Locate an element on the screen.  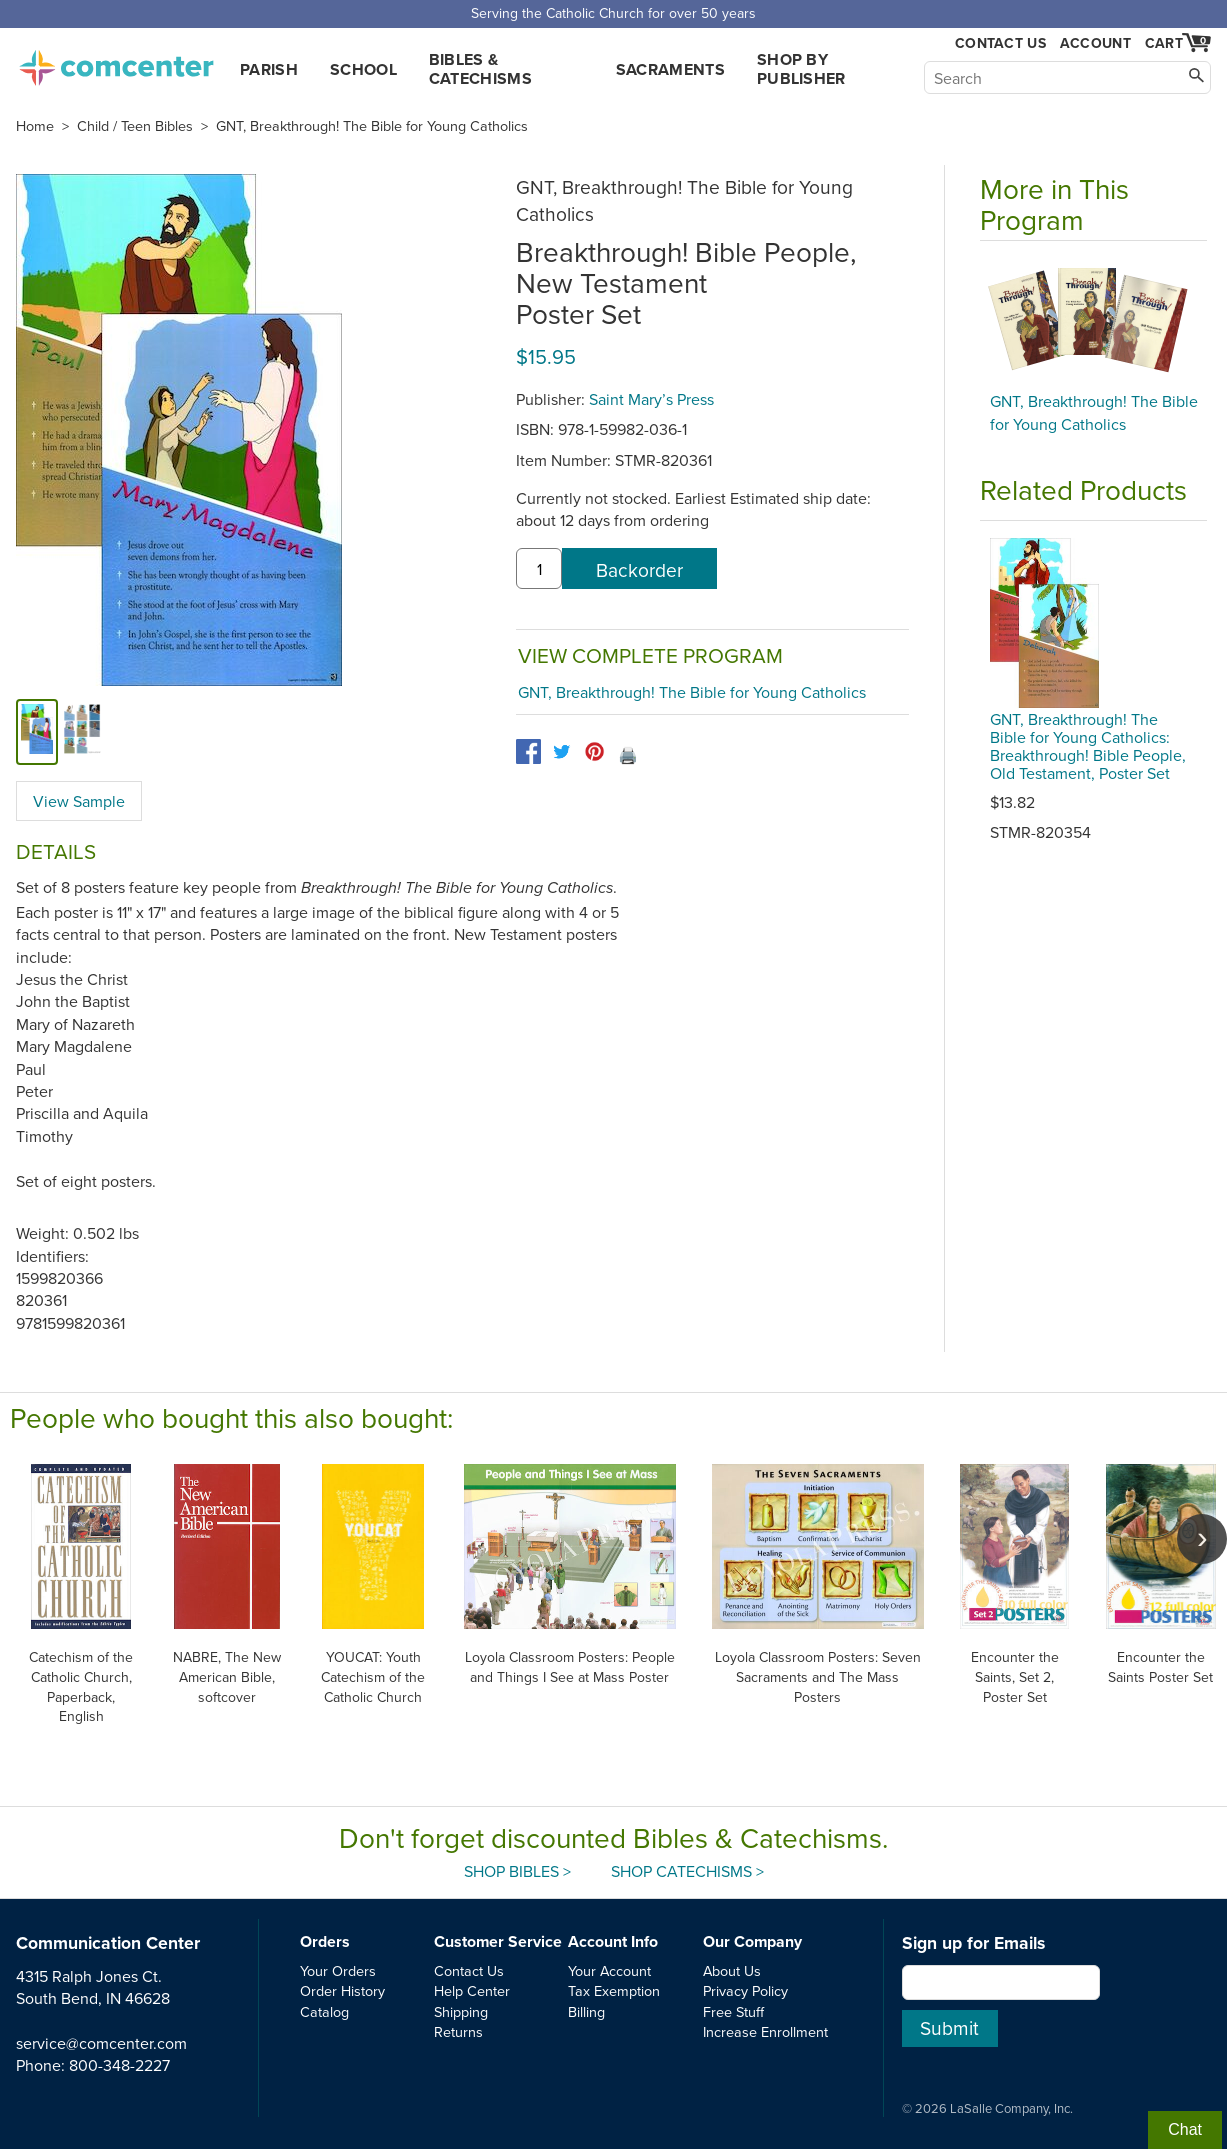
Billing is located at coordinates (586, 2011).